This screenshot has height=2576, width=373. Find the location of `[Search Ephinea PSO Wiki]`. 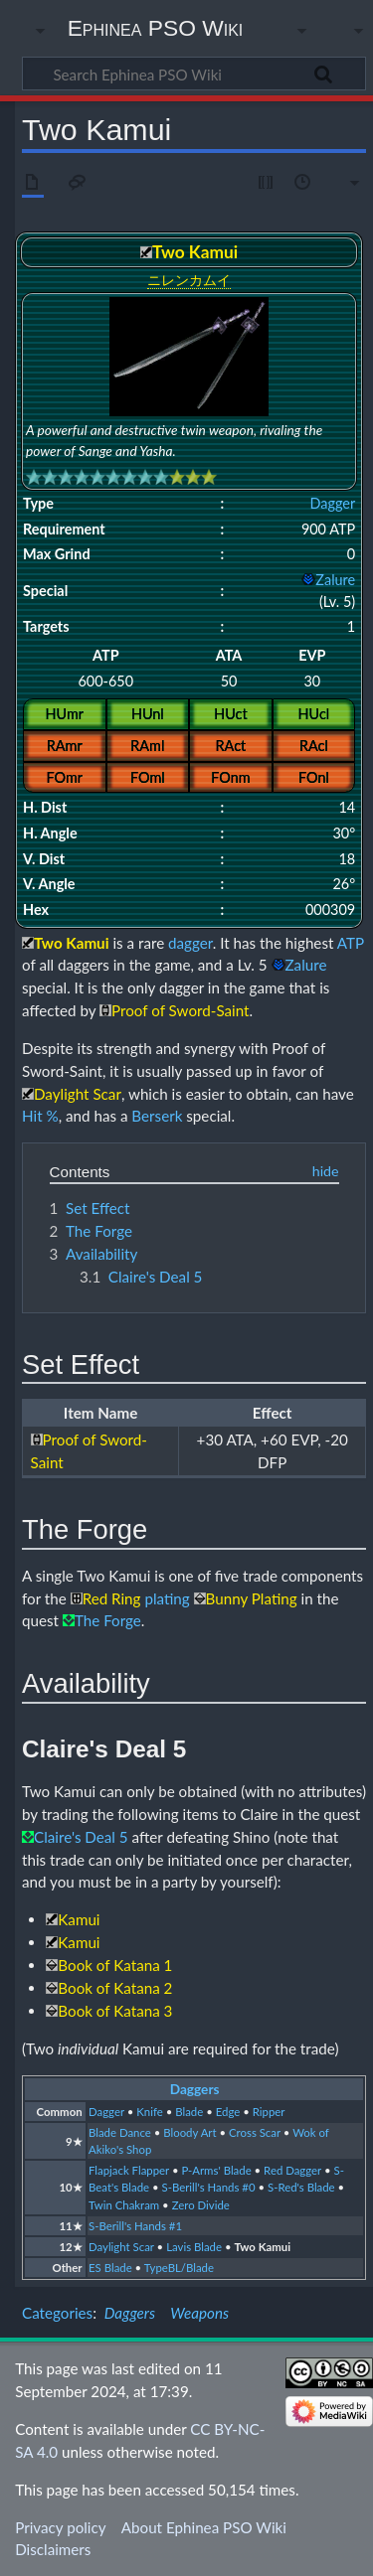

[Search Ephinea PSO Wiki] is located at coordinates (194, 73).